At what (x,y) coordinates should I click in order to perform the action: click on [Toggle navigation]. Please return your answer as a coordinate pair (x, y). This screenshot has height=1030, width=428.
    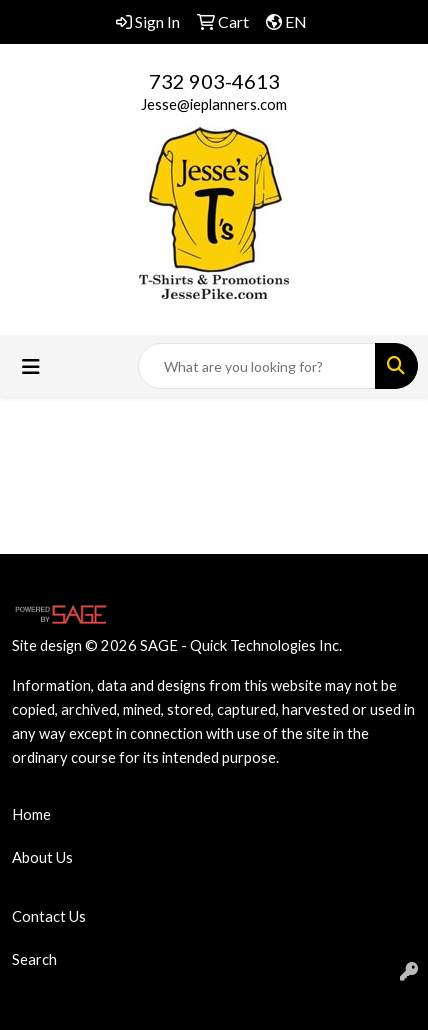
    Looking at the image, I should click on (31, 366).